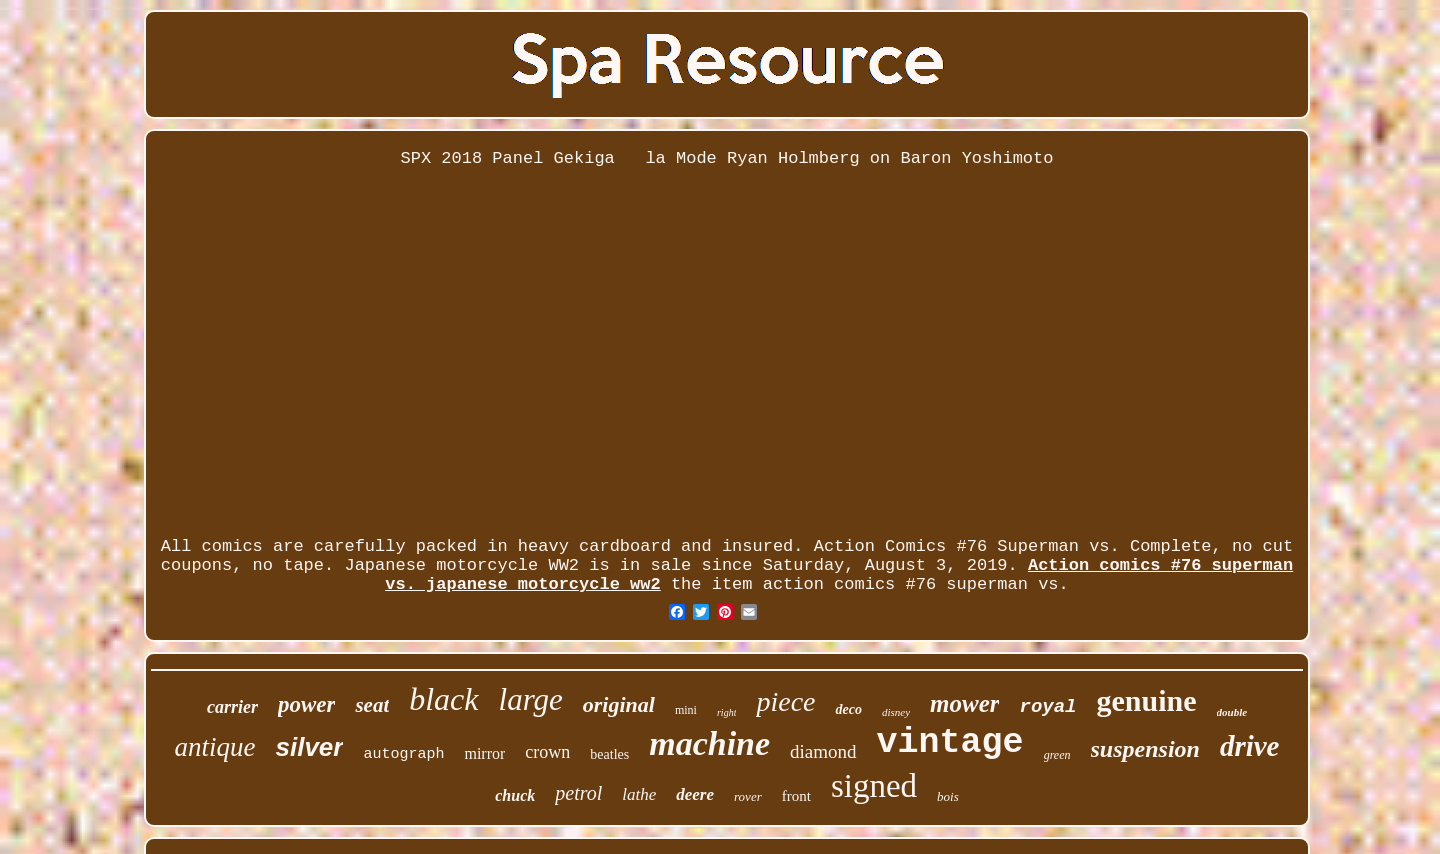 Image resolution: width=1440 pixels, height=854 pixels. I want to click on mirror, so click(484, 753).